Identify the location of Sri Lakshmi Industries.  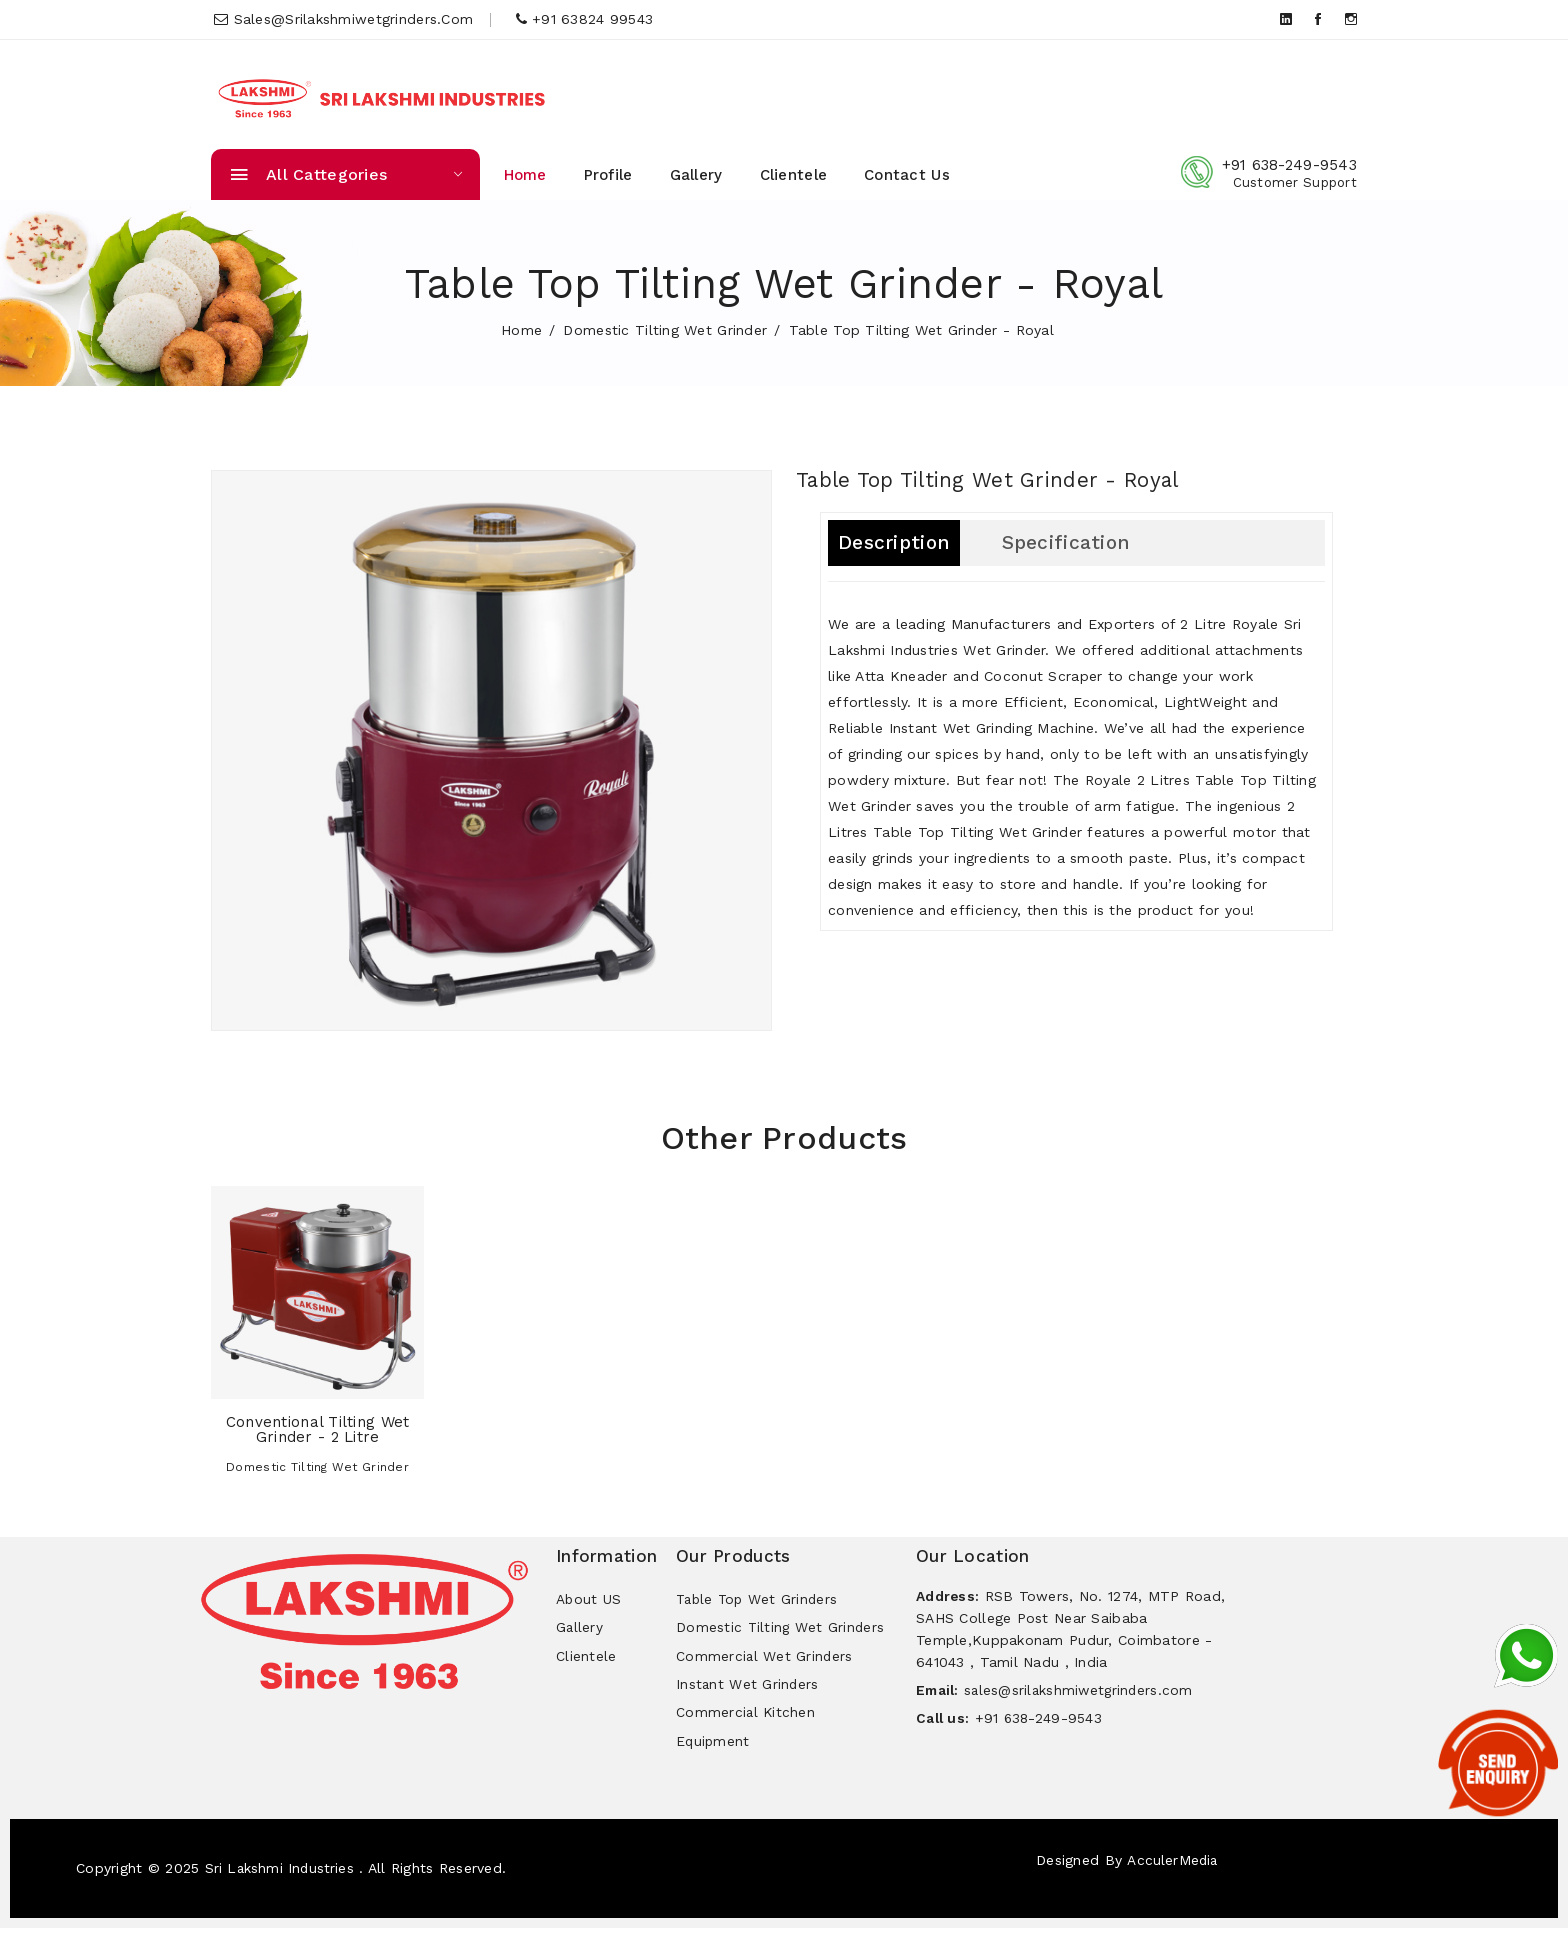
(281, 1878).